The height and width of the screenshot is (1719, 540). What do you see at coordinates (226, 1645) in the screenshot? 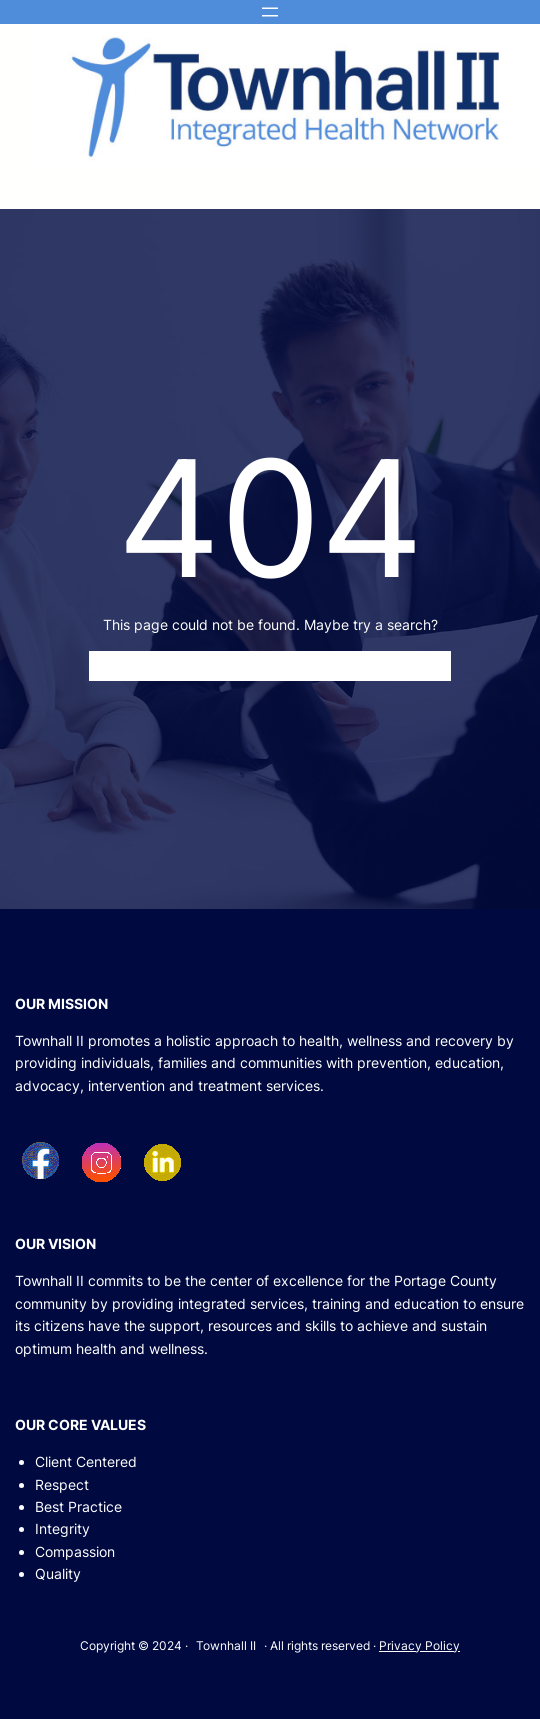
I see `Townhall II` at bounding box center [226, 1645].